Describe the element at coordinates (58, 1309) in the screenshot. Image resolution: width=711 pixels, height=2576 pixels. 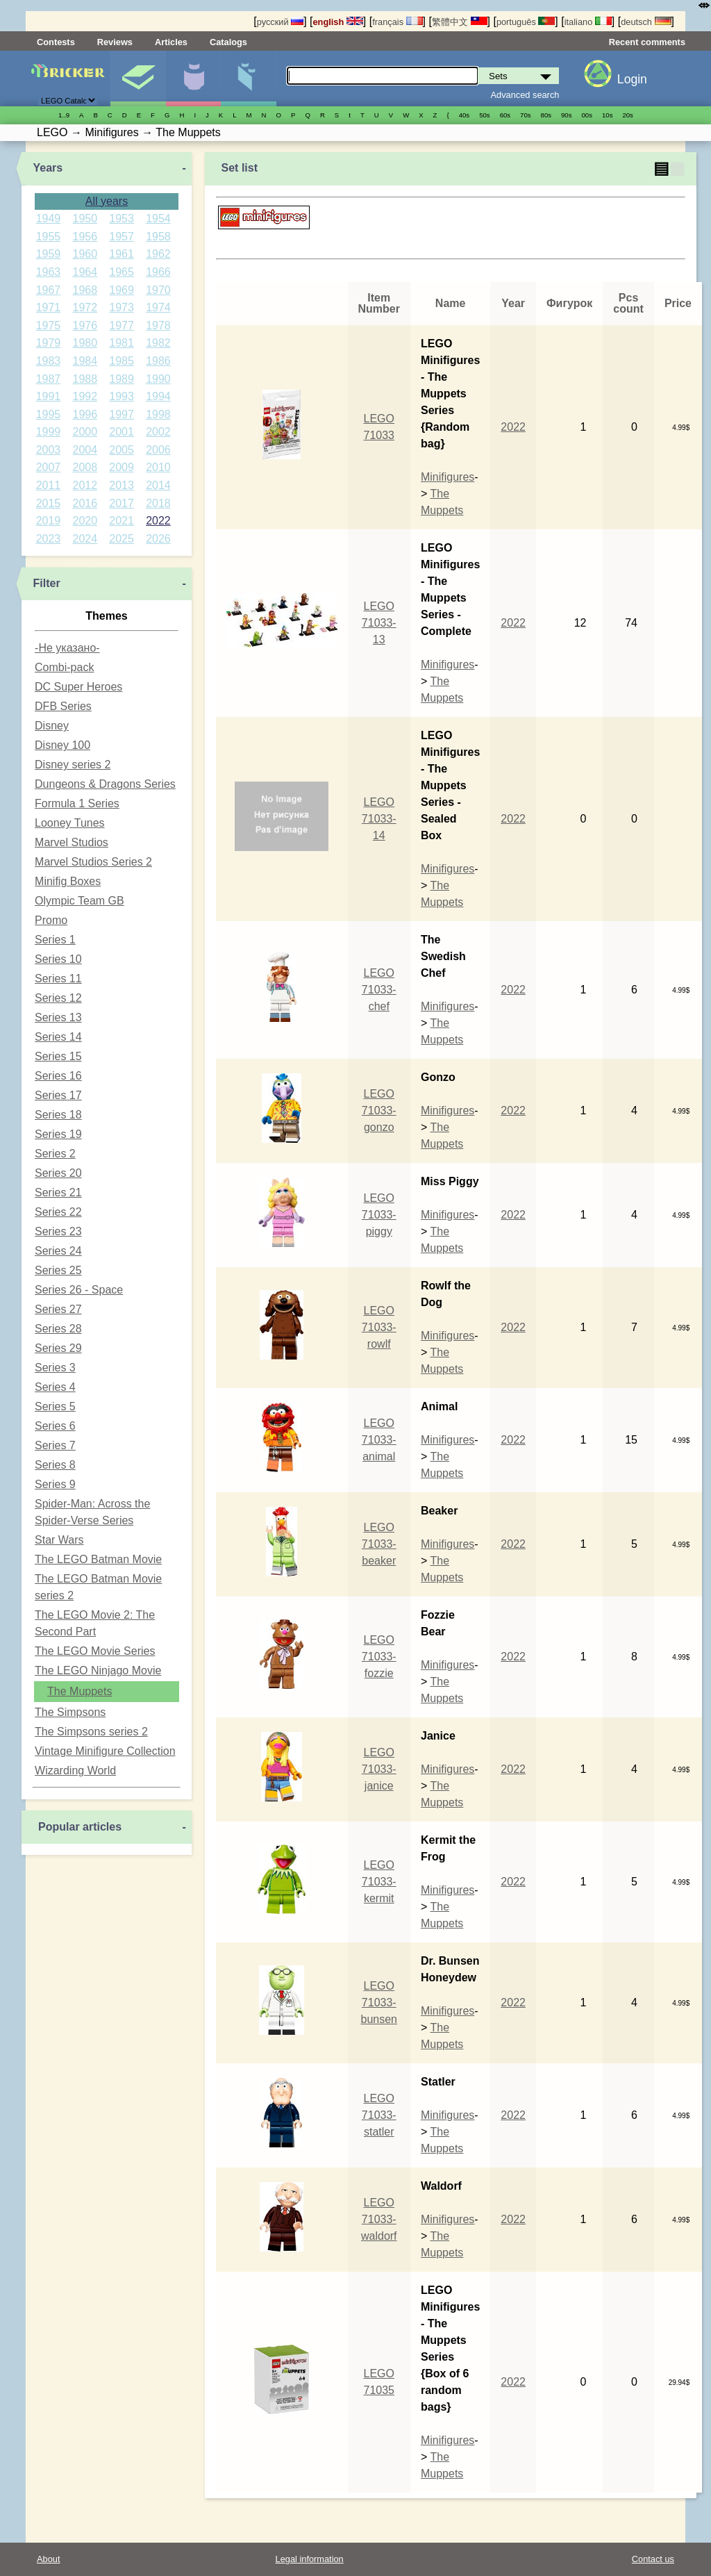
I see `Series 27` at that location.